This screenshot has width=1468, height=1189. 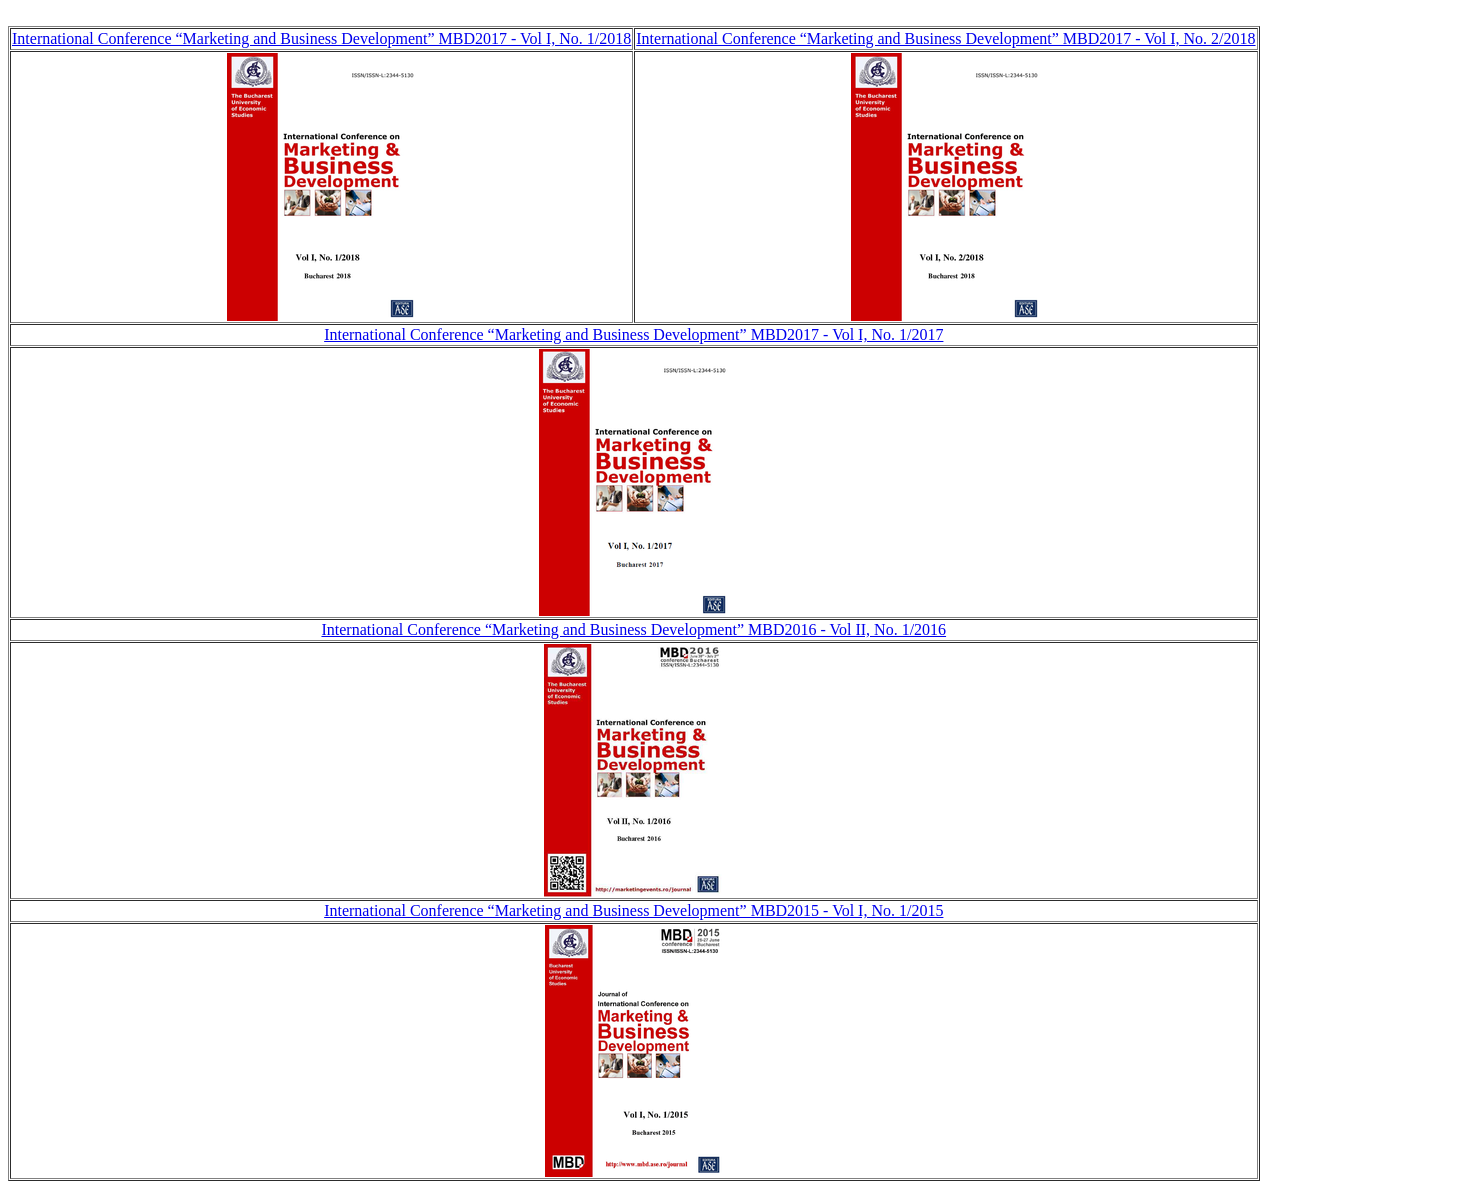 I want to click on International Conference “Marketing and Business Development” MBD2017 - Vol I, No. 2/2018, so click(x=945, y=38).